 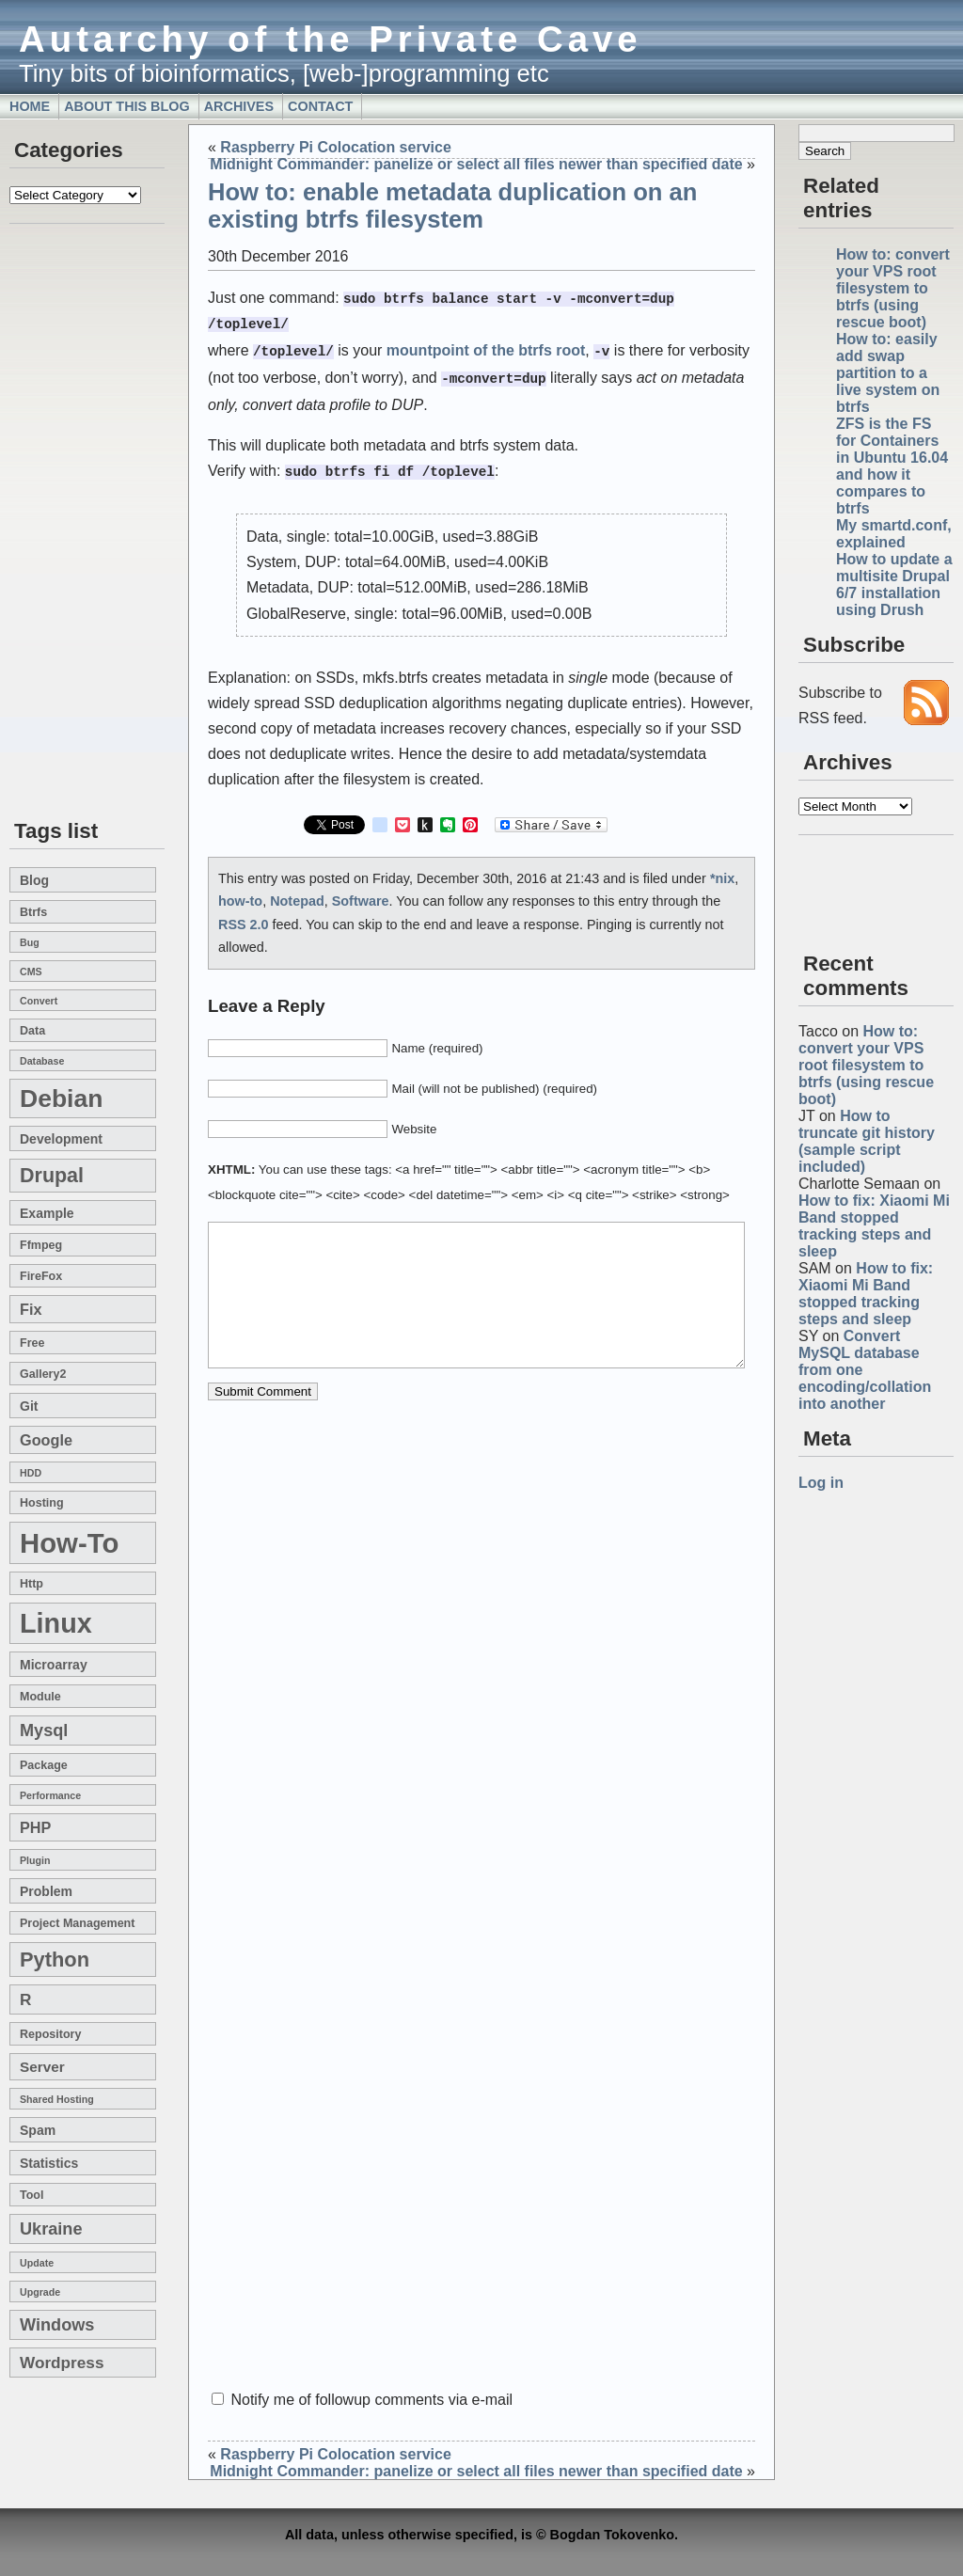 I want to click on free, so click(x=32, y=1343).